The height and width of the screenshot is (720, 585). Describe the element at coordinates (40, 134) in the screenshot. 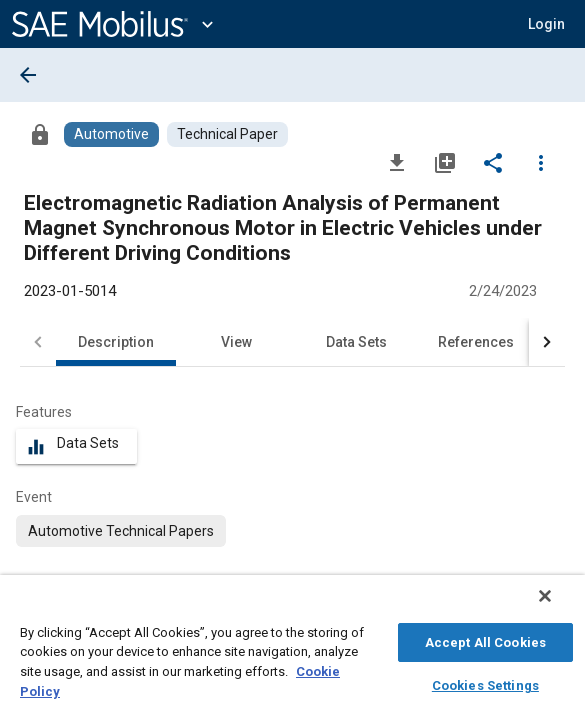

I see `[Access]` at that location.